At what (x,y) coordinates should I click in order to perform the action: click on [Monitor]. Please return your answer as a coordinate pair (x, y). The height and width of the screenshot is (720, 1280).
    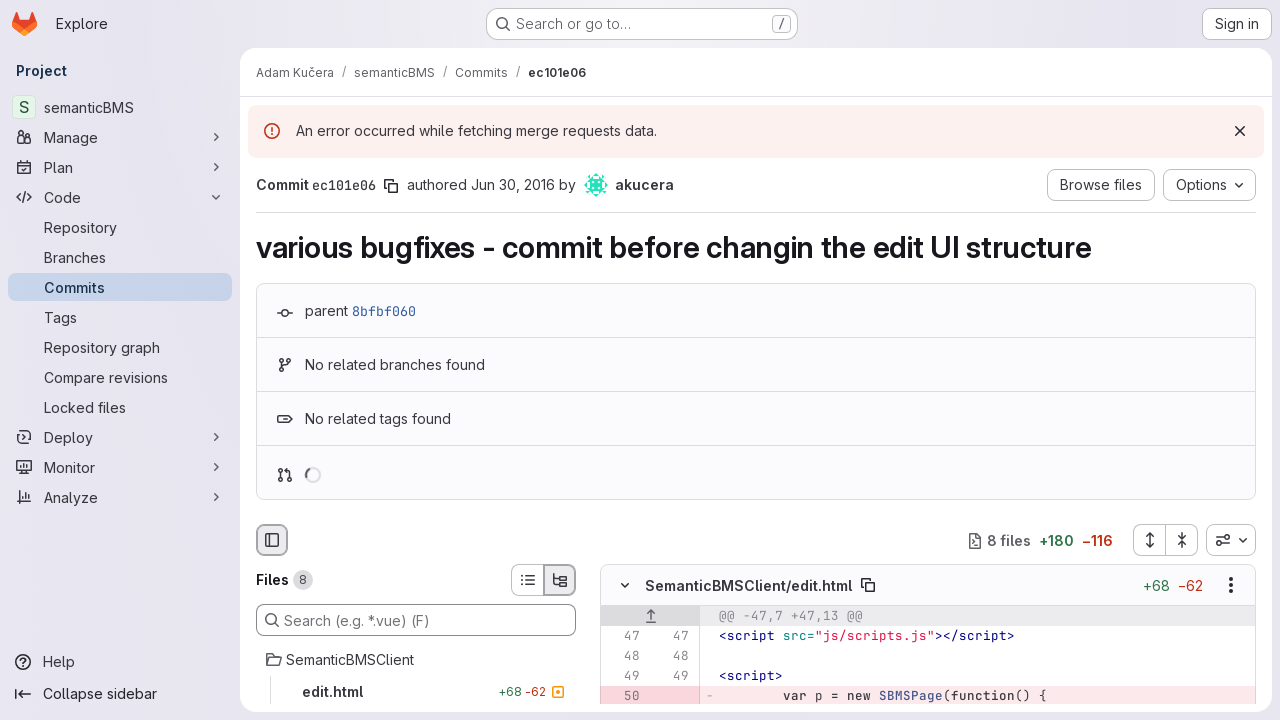
    Looking at the image, I should click on (120, 467).